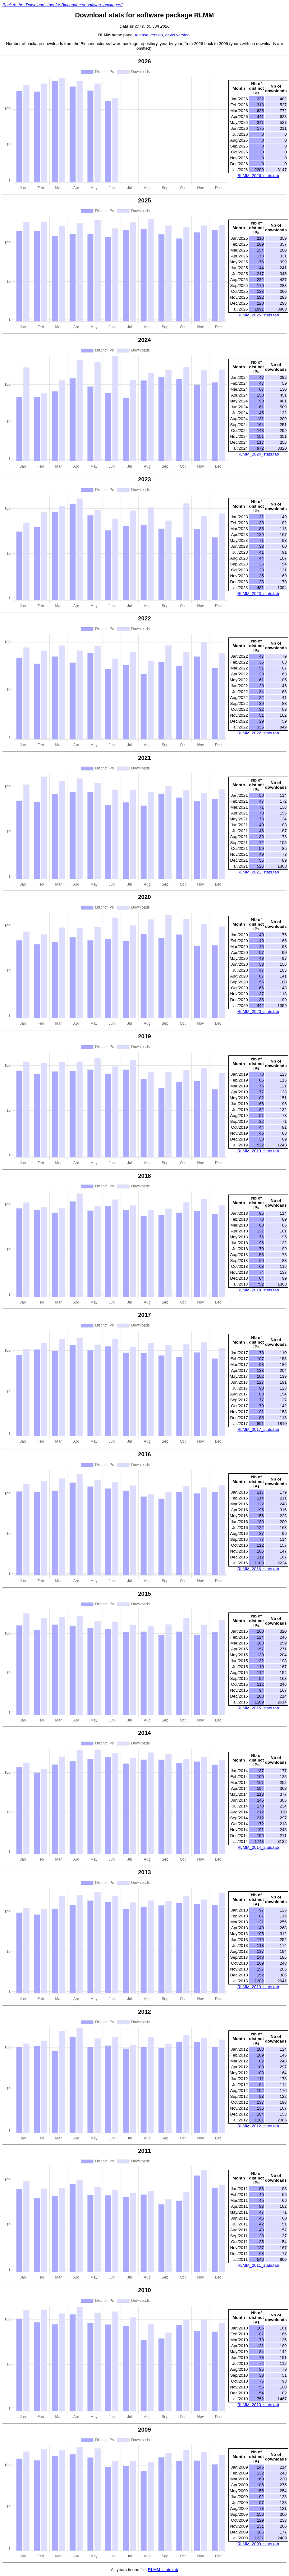 This screenshot has width=289, height=2576. I want to click on RLMM_2022_stats.tab, so click(258, 733).